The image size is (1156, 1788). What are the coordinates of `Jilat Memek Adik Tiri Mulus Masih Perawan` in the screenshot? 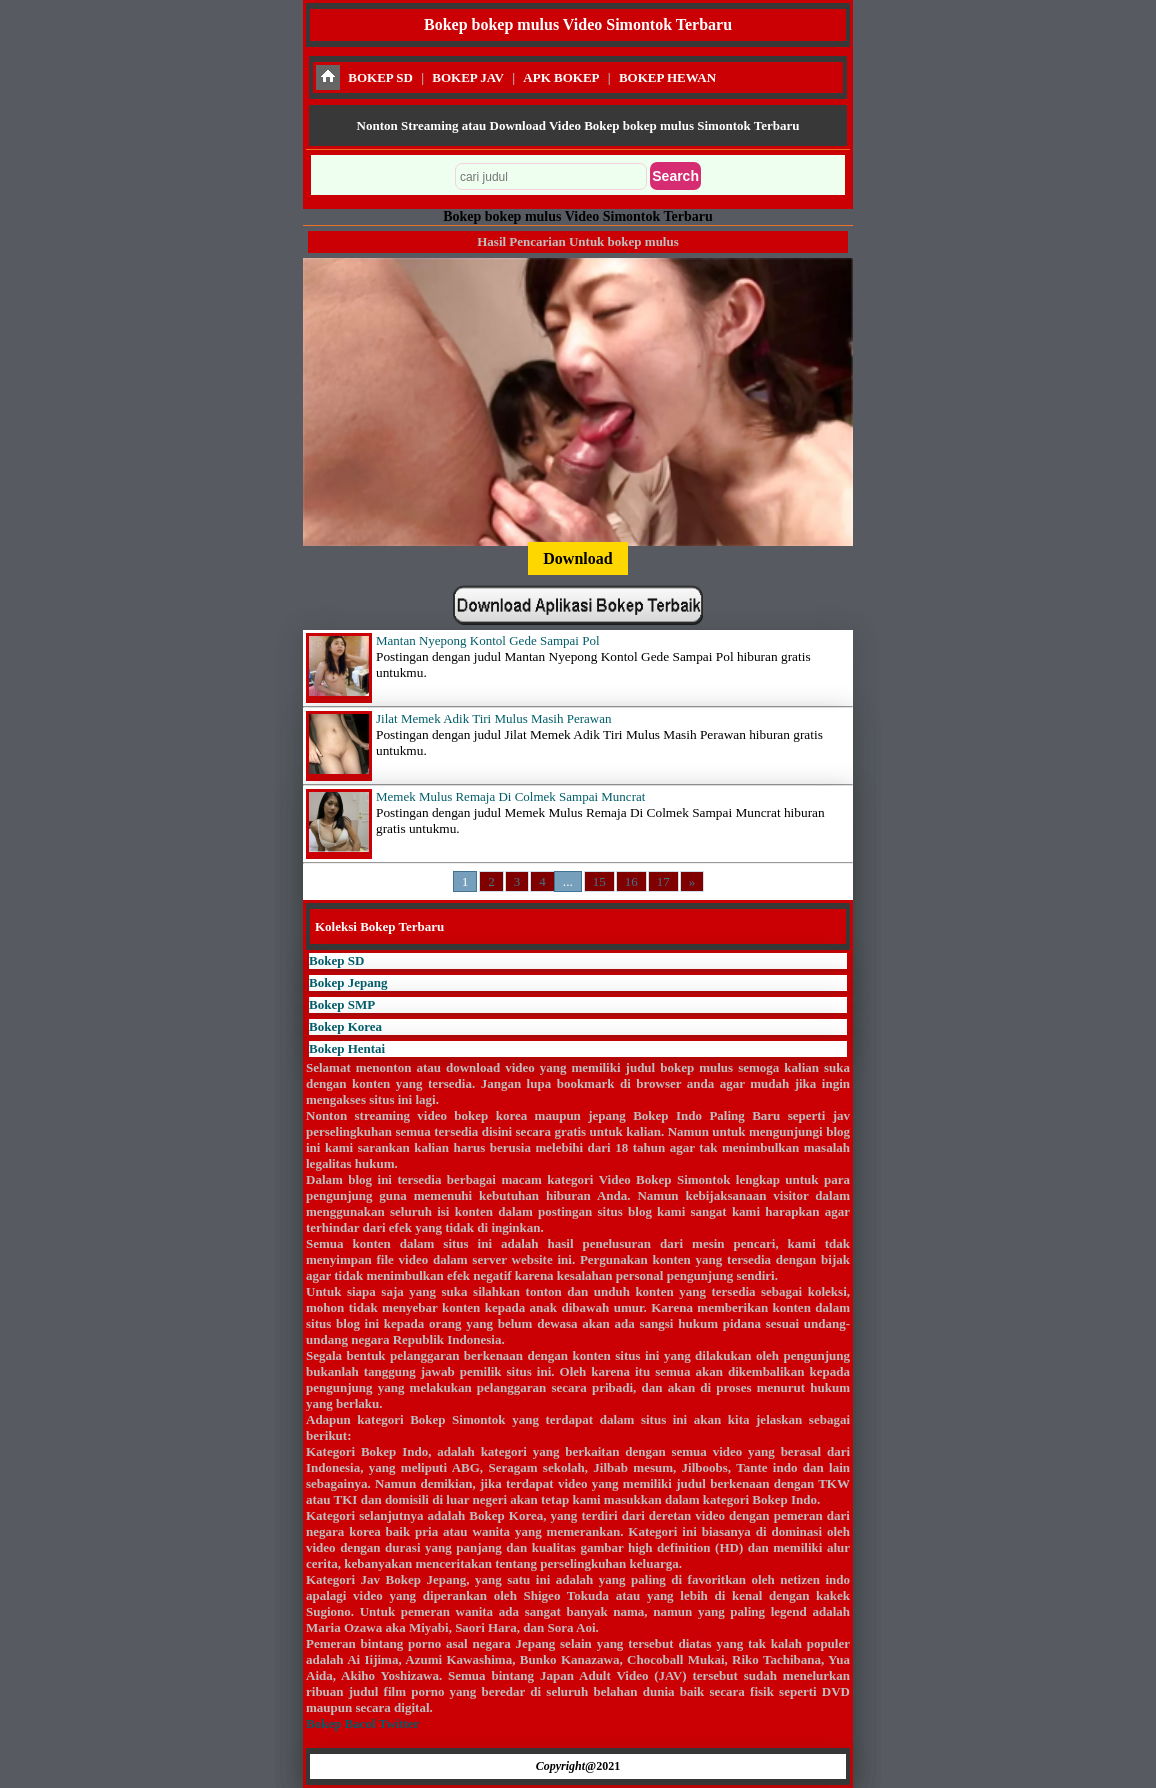 It's located at (493, 718).